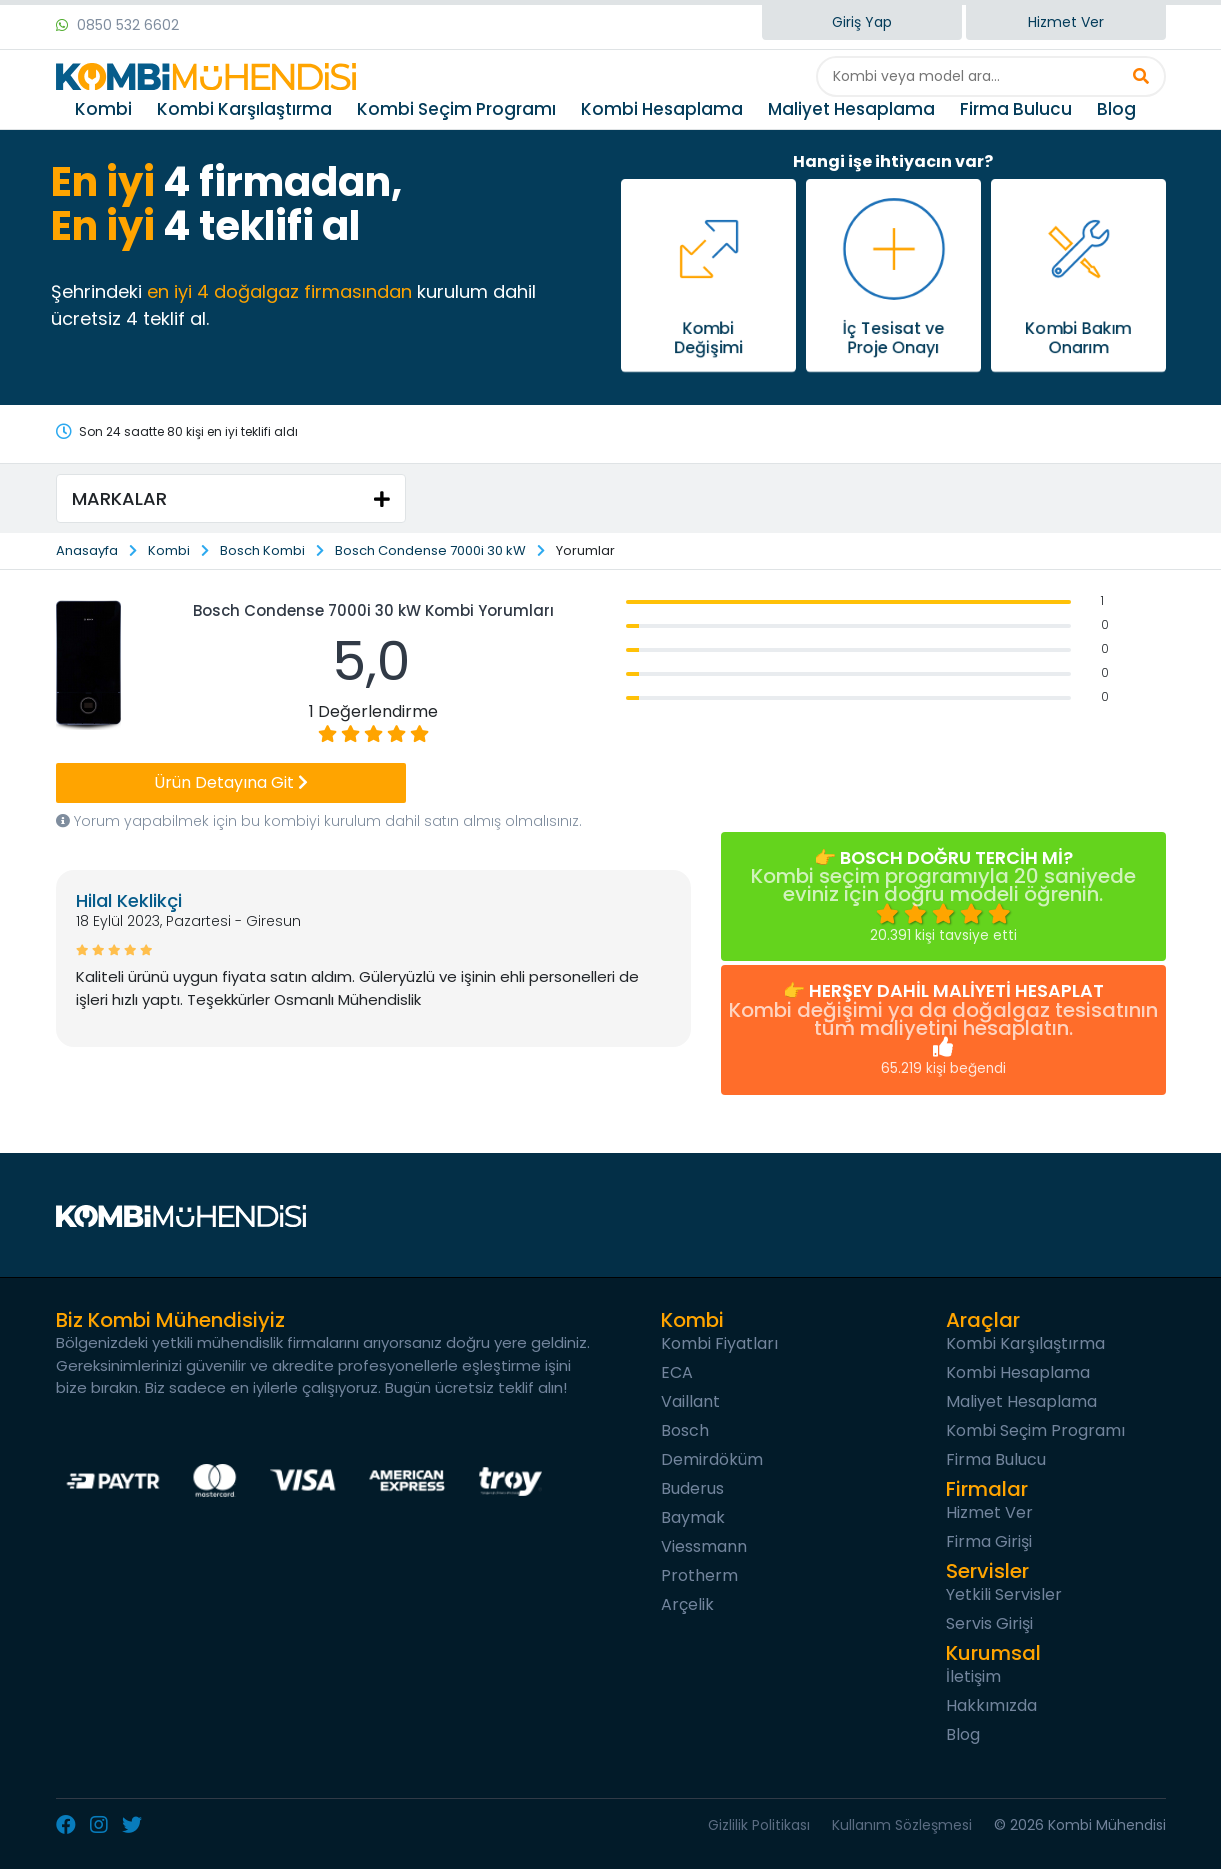 This screenshot has width=1221, height=1869. Describe the element at coordinates (1004, 1594) in the screenshot. I see `Yetkili Servisler` at that location.